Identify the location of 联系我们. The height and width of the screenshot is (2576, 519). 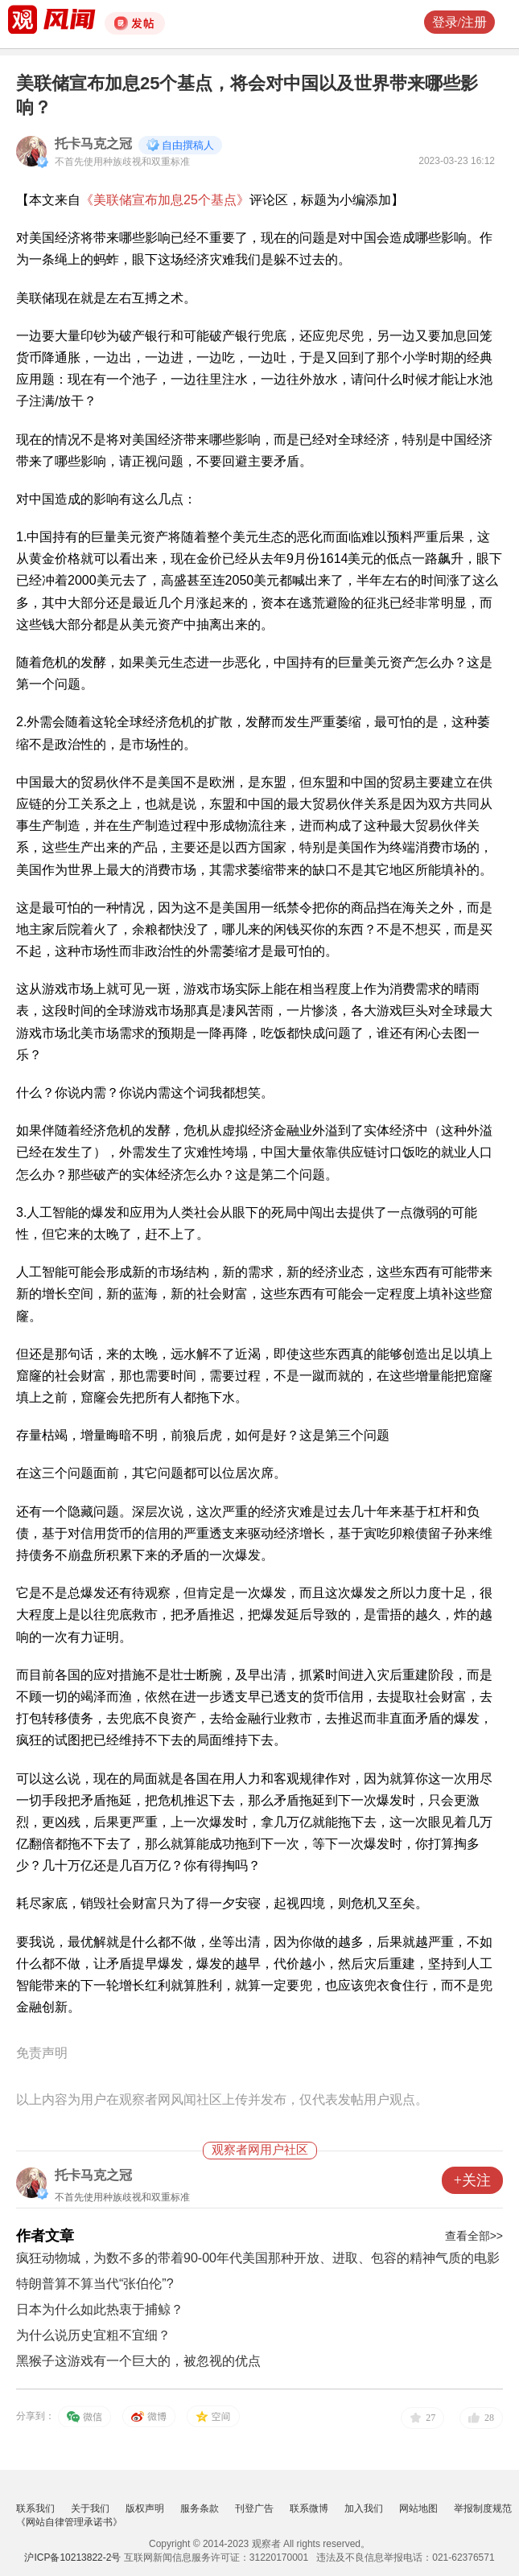
(35, 2508).